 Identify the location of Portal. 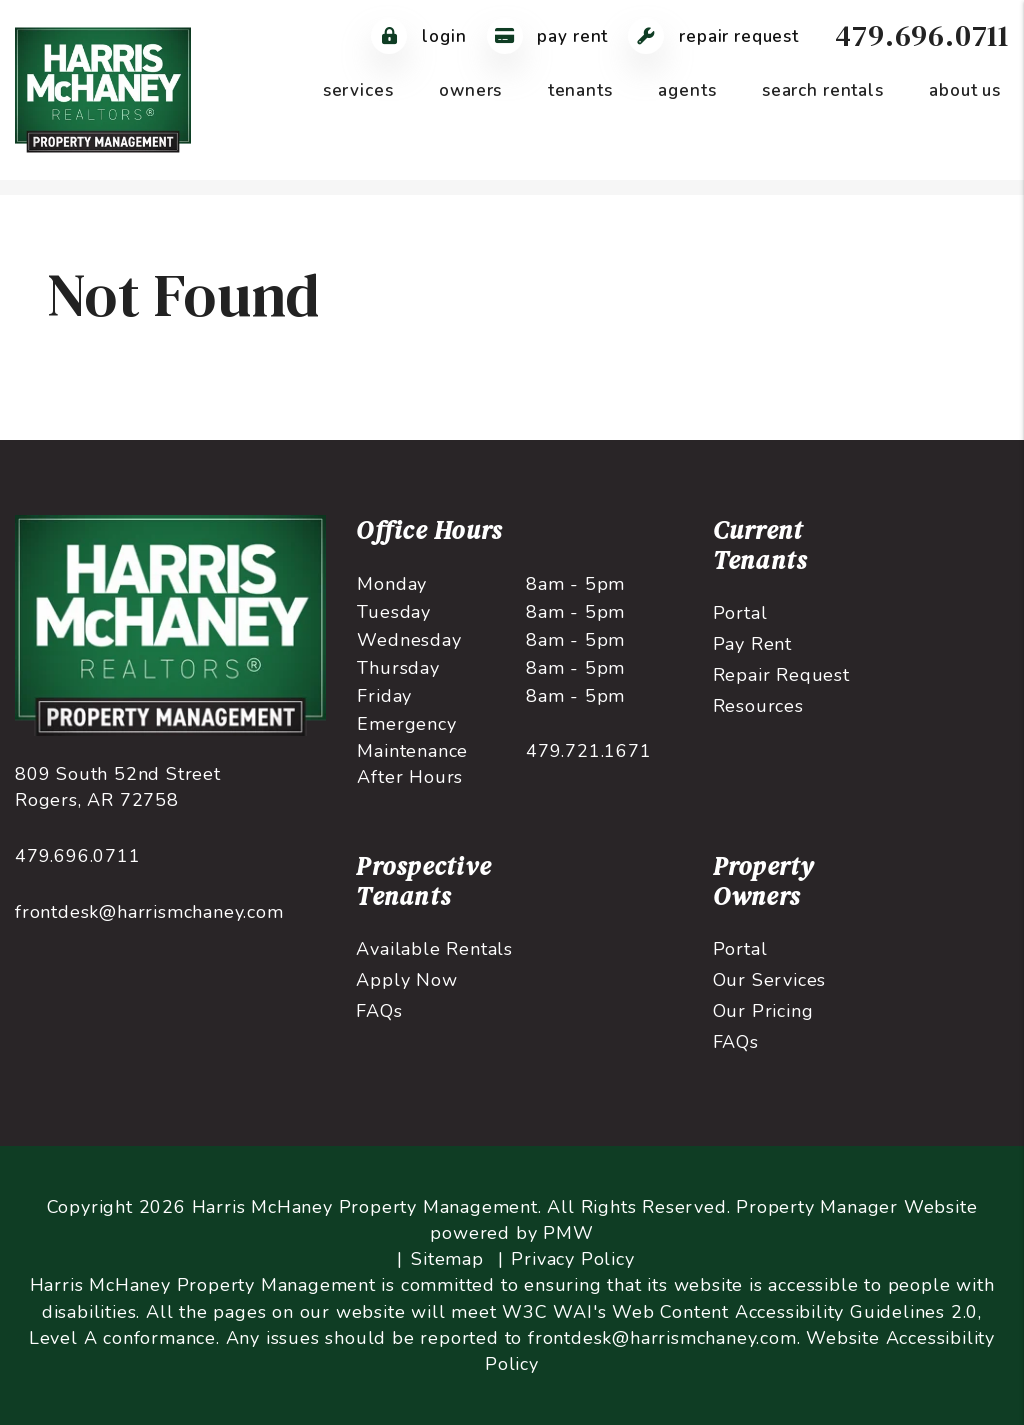
(740, 613).